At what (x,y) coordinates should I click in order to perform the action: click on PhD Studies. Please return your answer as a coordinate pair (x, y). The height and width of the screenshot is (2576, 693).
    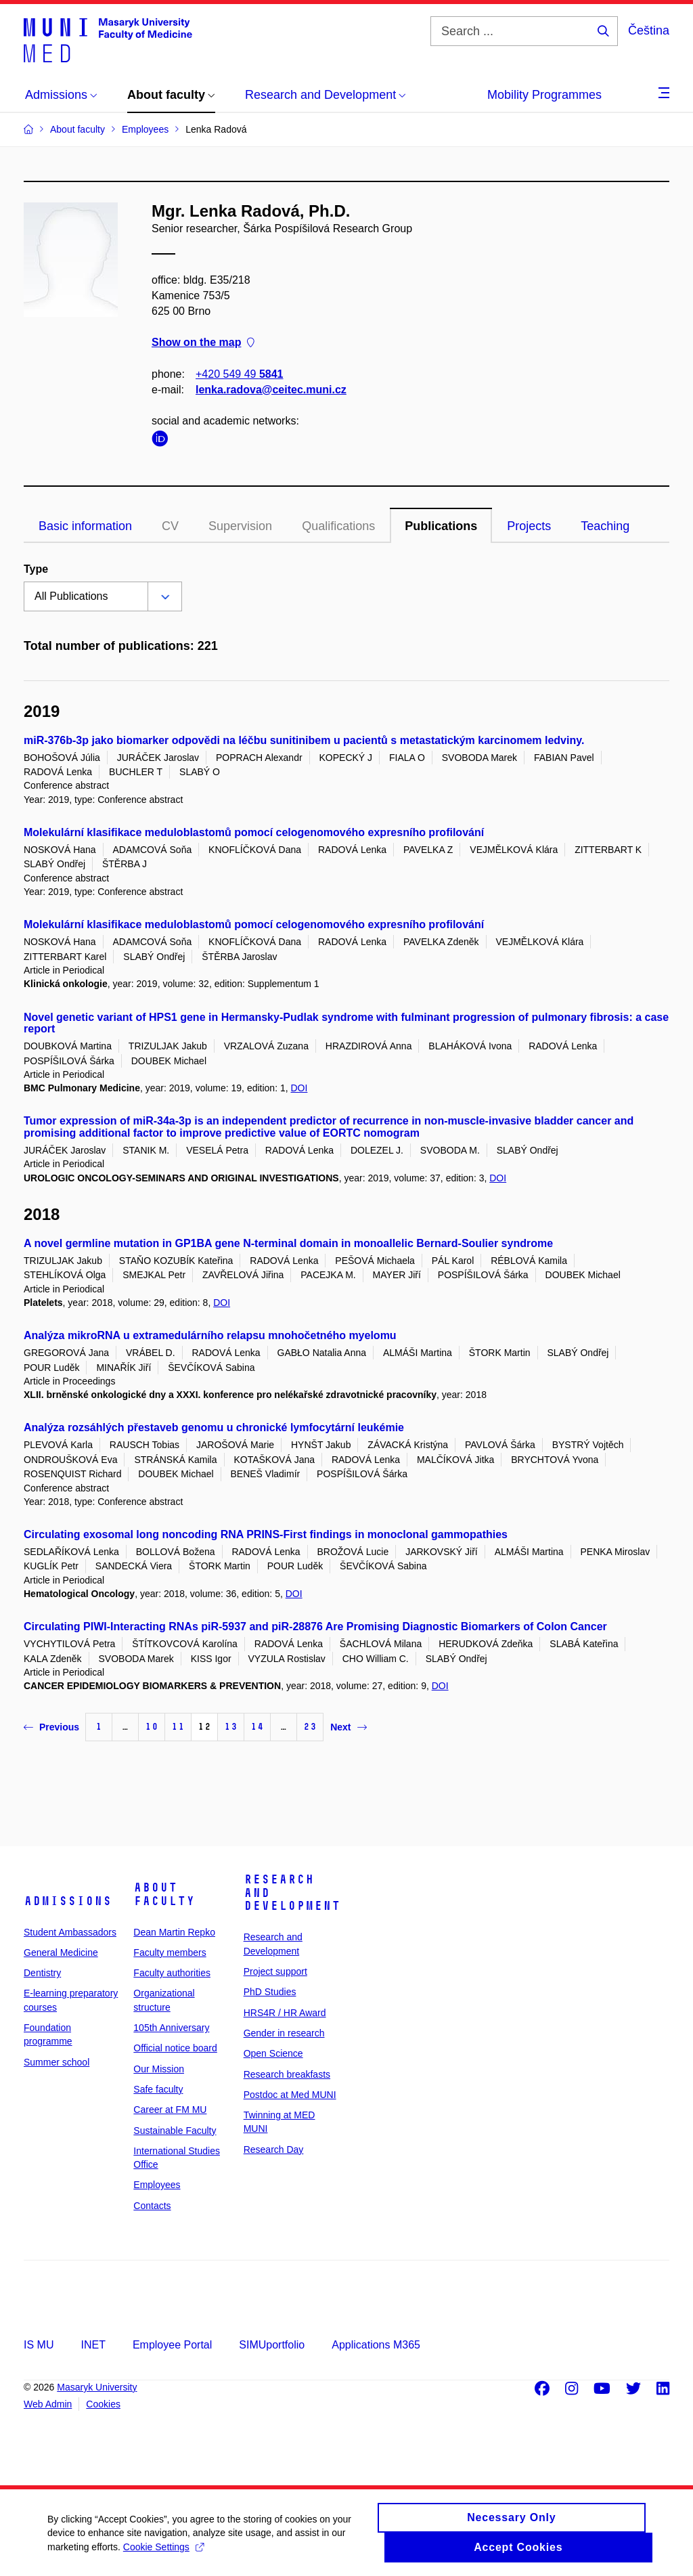
    Looking at the image, I should click on (270, 1991).